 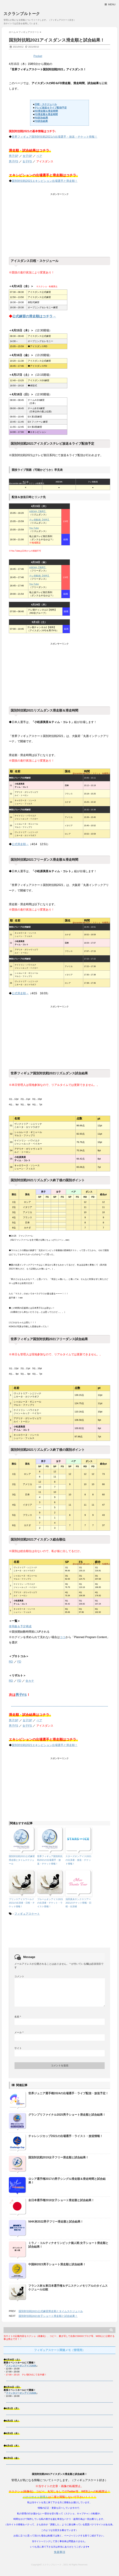 I want to click on 全日本選手権2018女子ショート滑走順と試合結果！, so click(x=61, y=2200).